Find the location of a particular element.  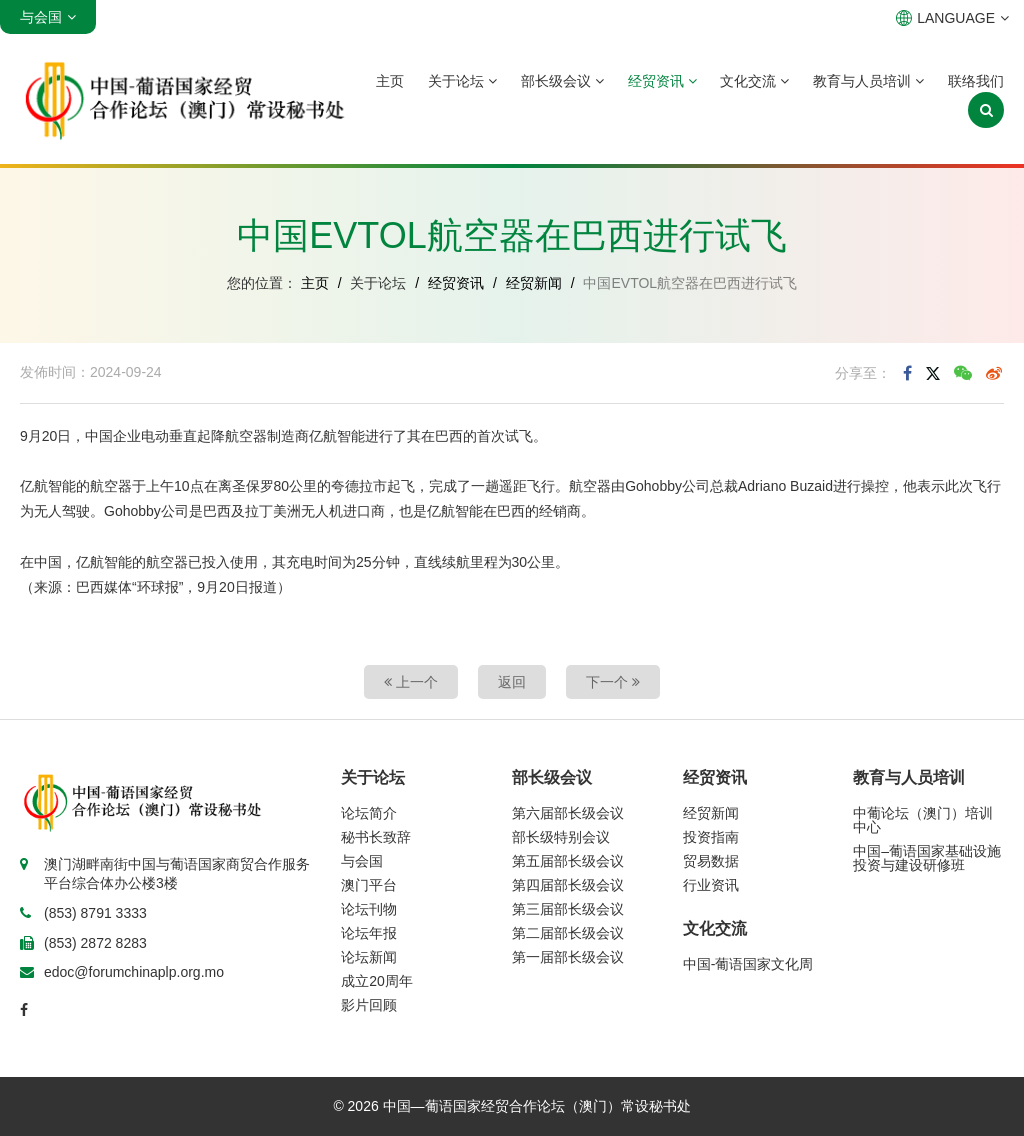

投资指南 is located at coordinates (711, 837).